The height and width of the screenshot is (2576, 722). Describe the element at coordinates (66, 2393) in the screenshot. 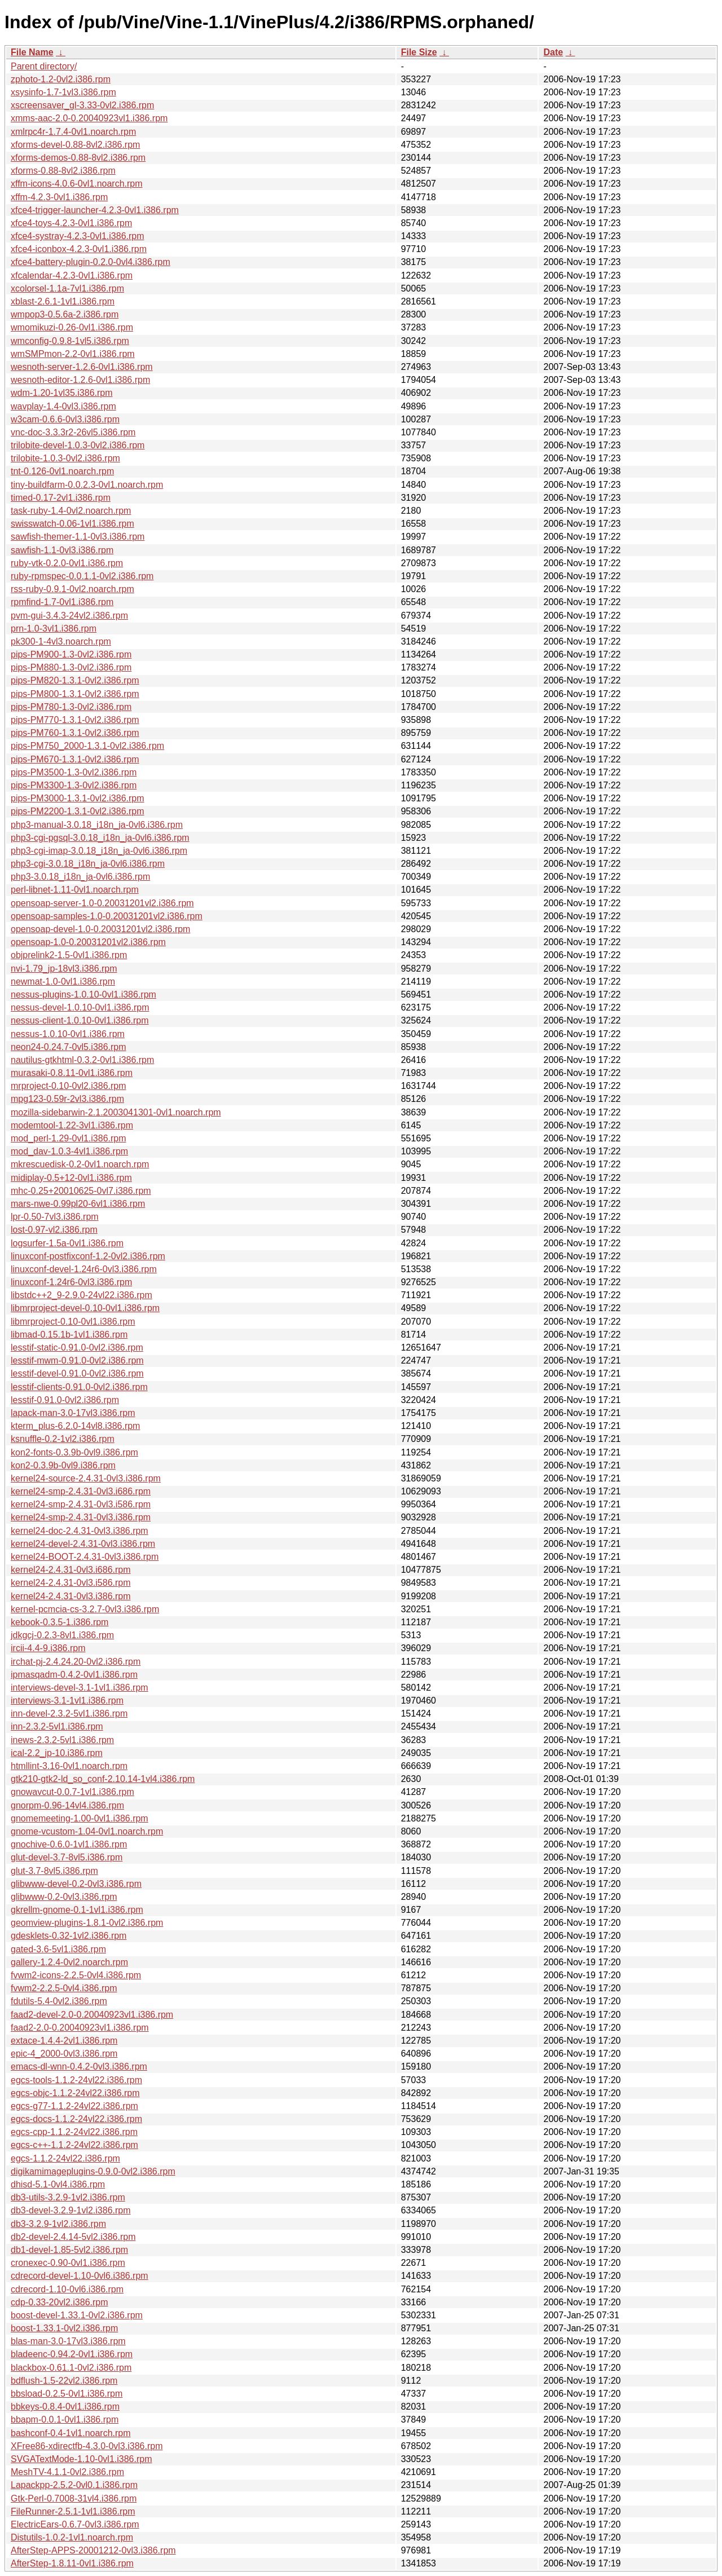

I see `bbsload-0.2.5-0vl1.i386.rpm` at that location.